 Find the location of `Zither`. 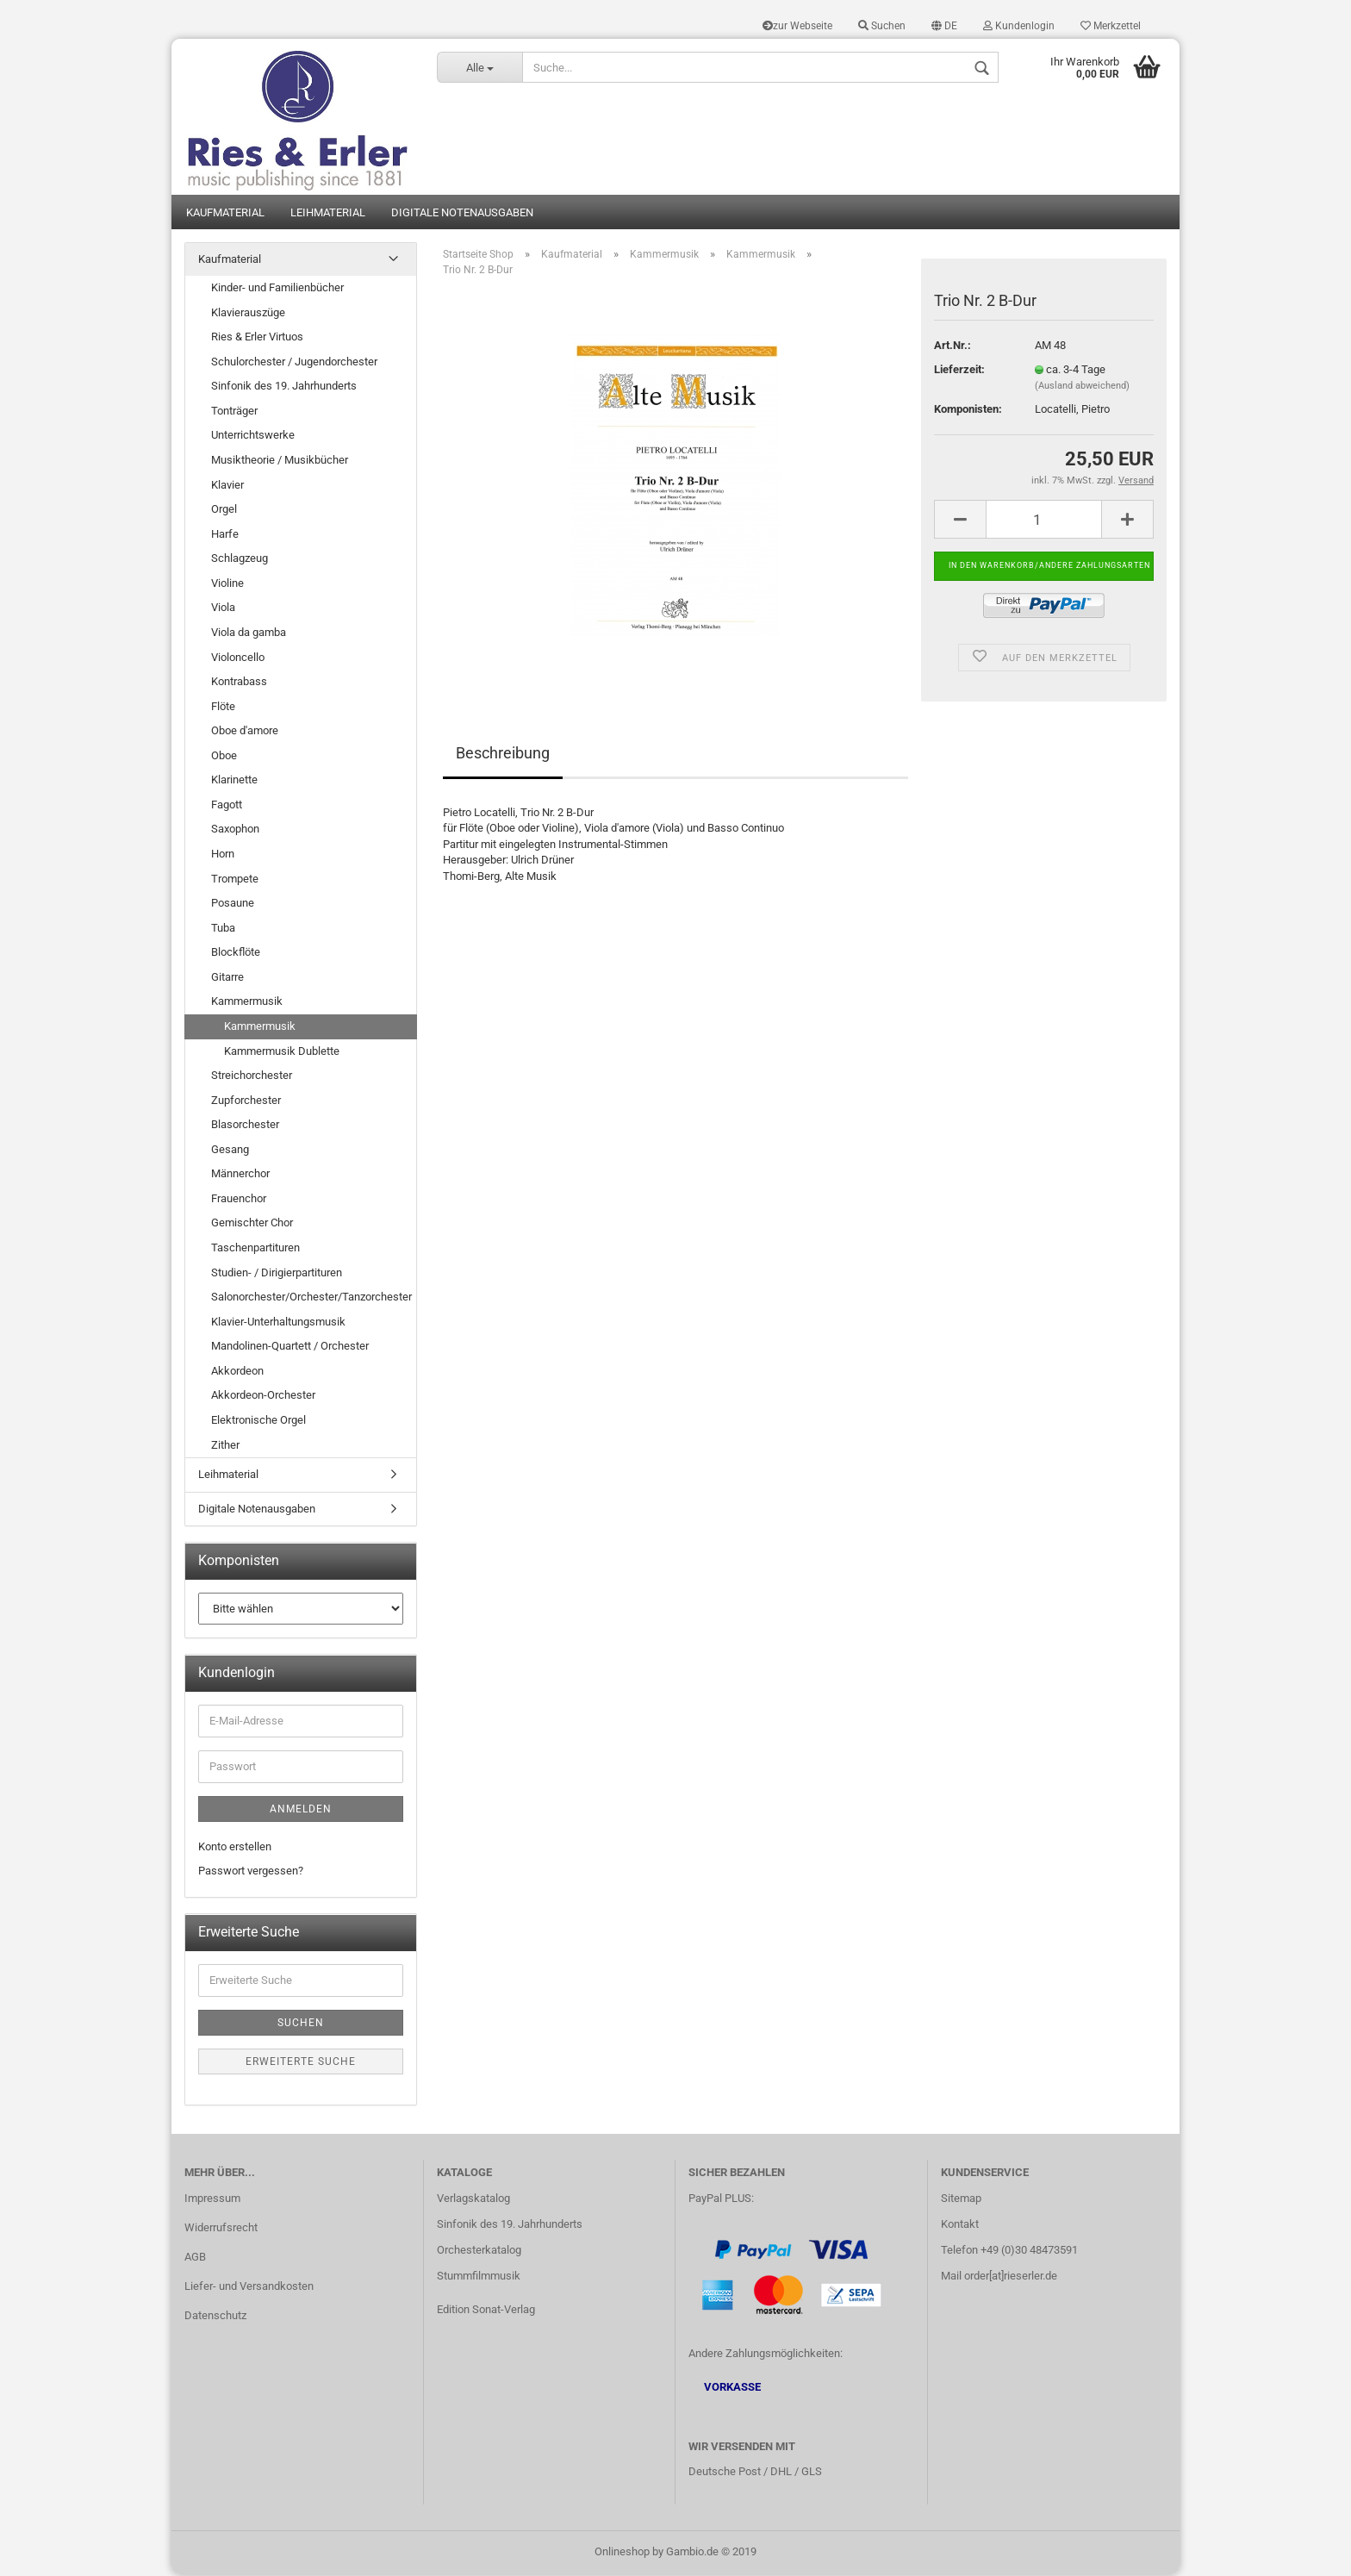

Zither is located at coordinates (225, 1445).